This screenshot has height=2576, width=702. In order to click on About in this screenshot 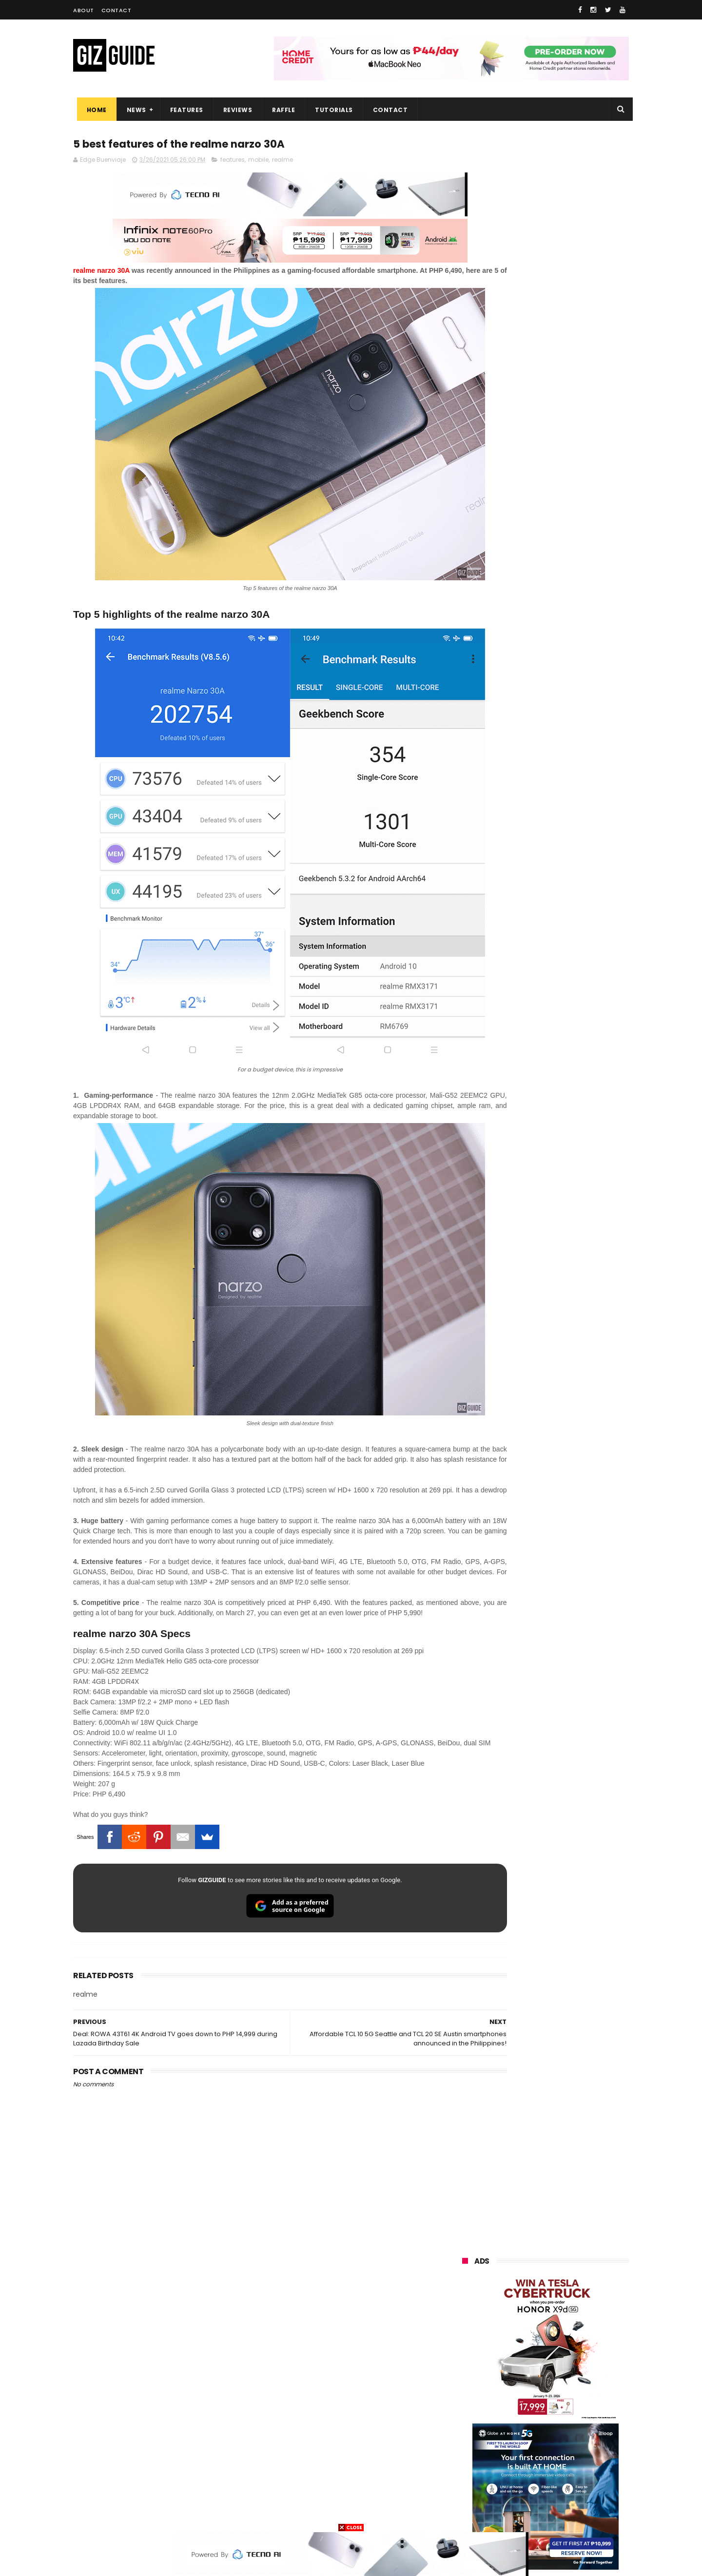, I will do `click(83, 10)`.